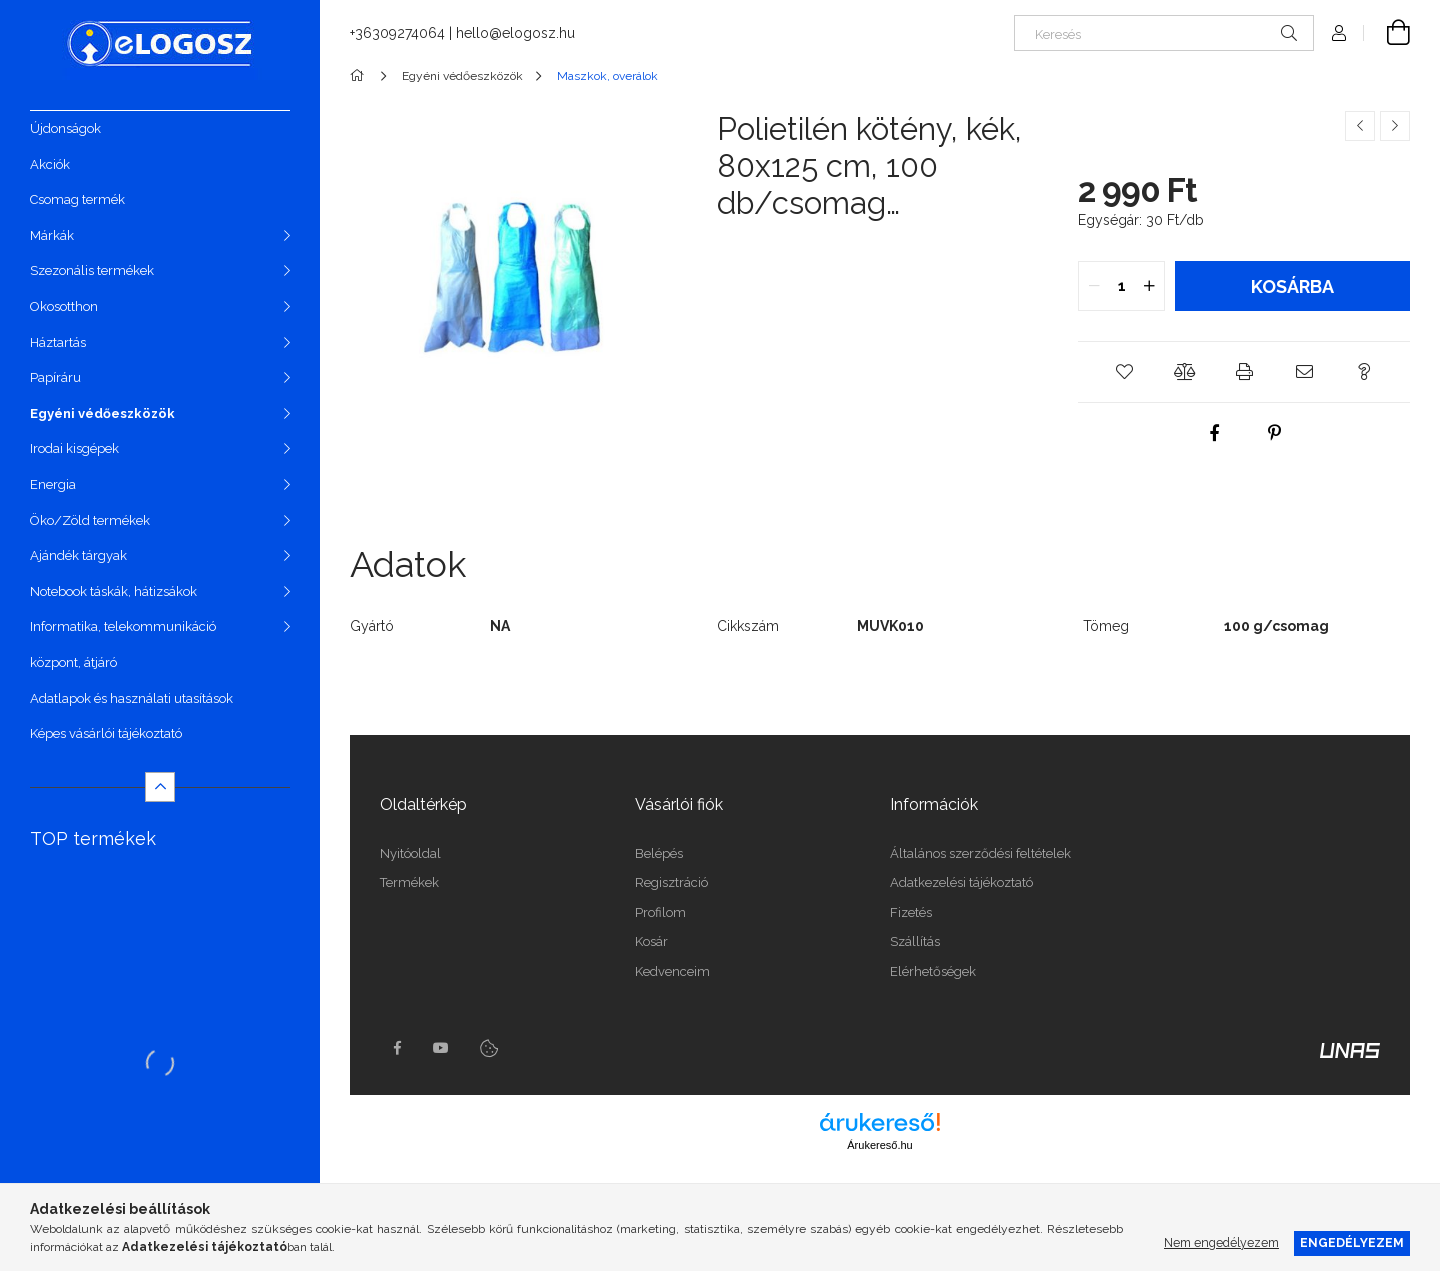 The width and height of the screenshot is (1440, 1271). I want to click on Notebook táskák, hátizsákok, so click(113, 591).